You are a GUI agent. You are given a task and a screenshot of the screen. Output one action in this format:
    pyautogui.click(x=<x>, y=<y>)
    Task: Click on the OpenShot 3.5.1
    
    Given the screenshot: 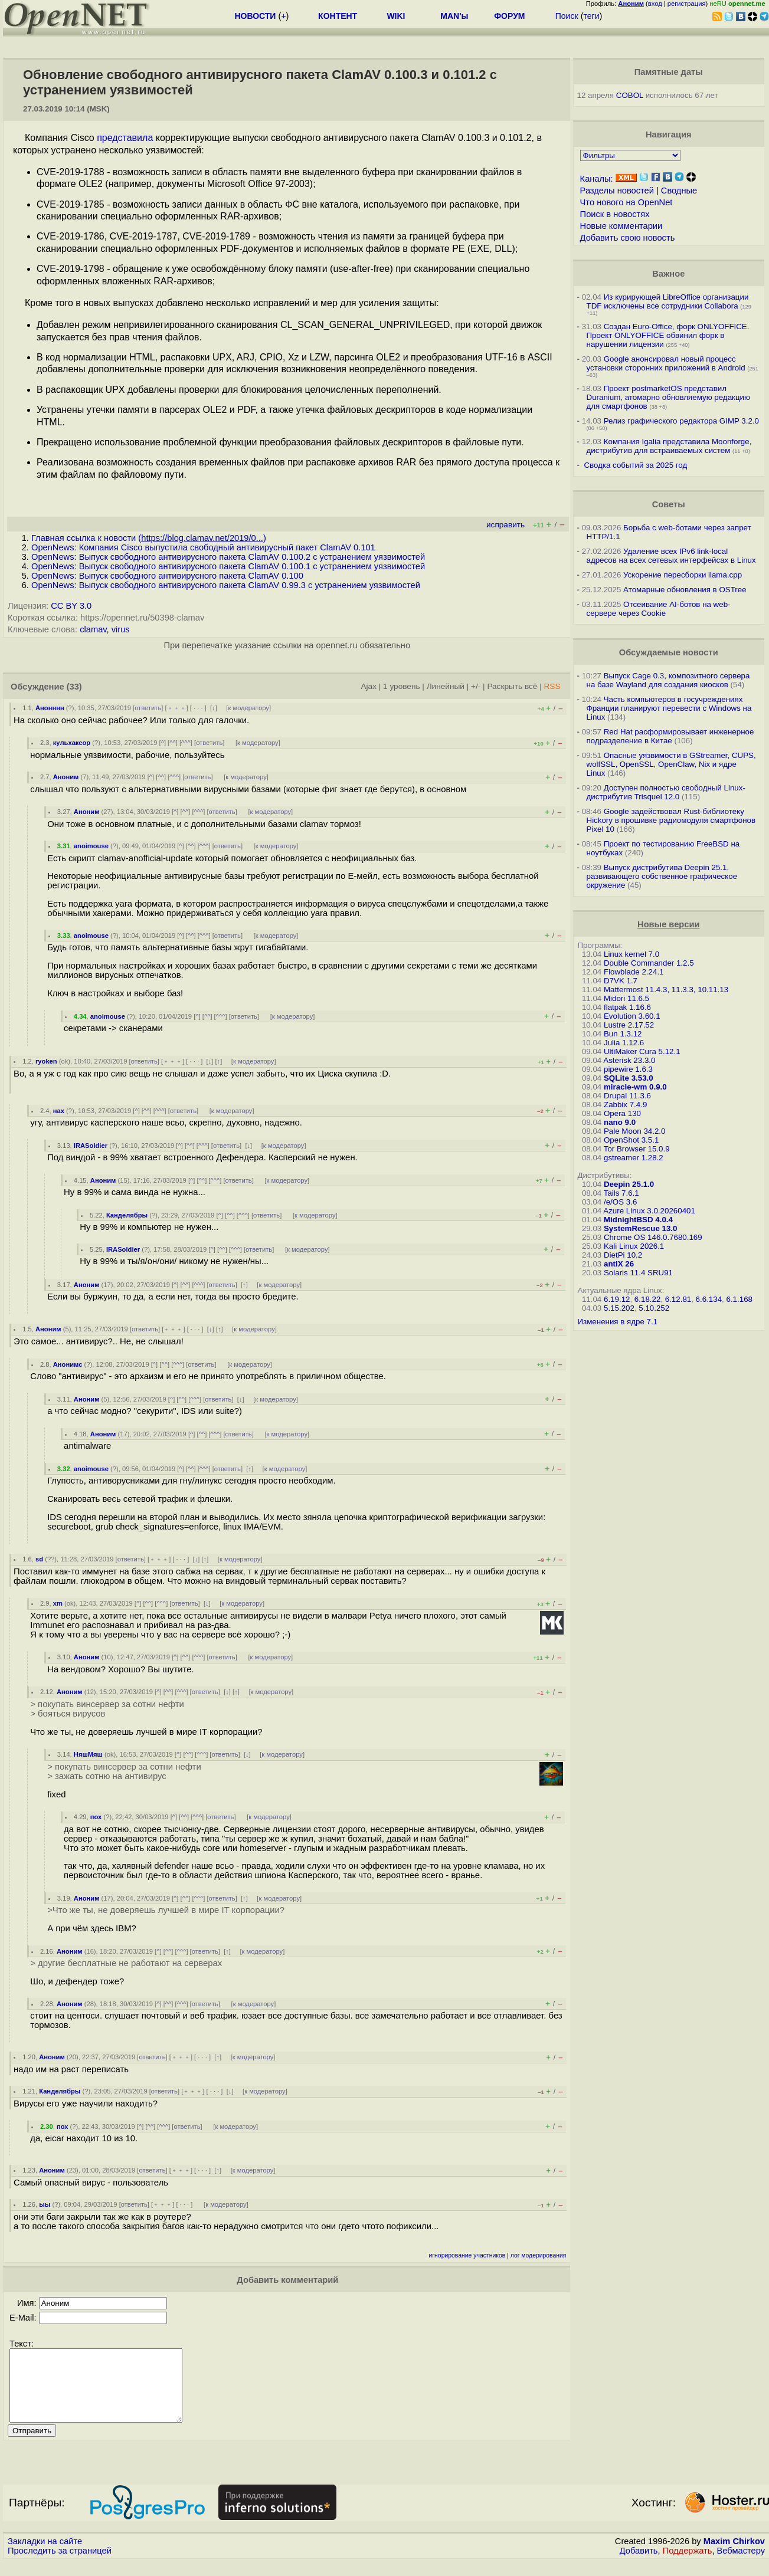 What is the action you would take?
    pyautogui.click(x=631, y=1140)
    